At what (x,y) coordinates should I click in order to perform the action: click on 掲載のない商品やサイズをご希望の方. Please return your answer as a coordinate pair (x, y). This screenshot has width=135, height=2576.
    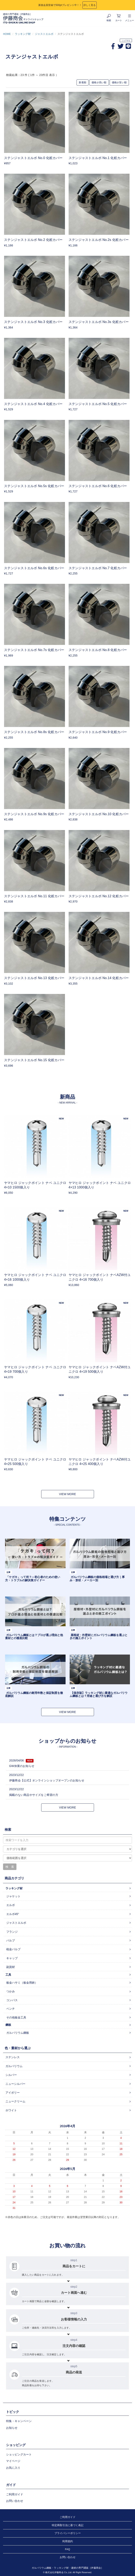
    Looking at the image, I should click on (33, 1794).